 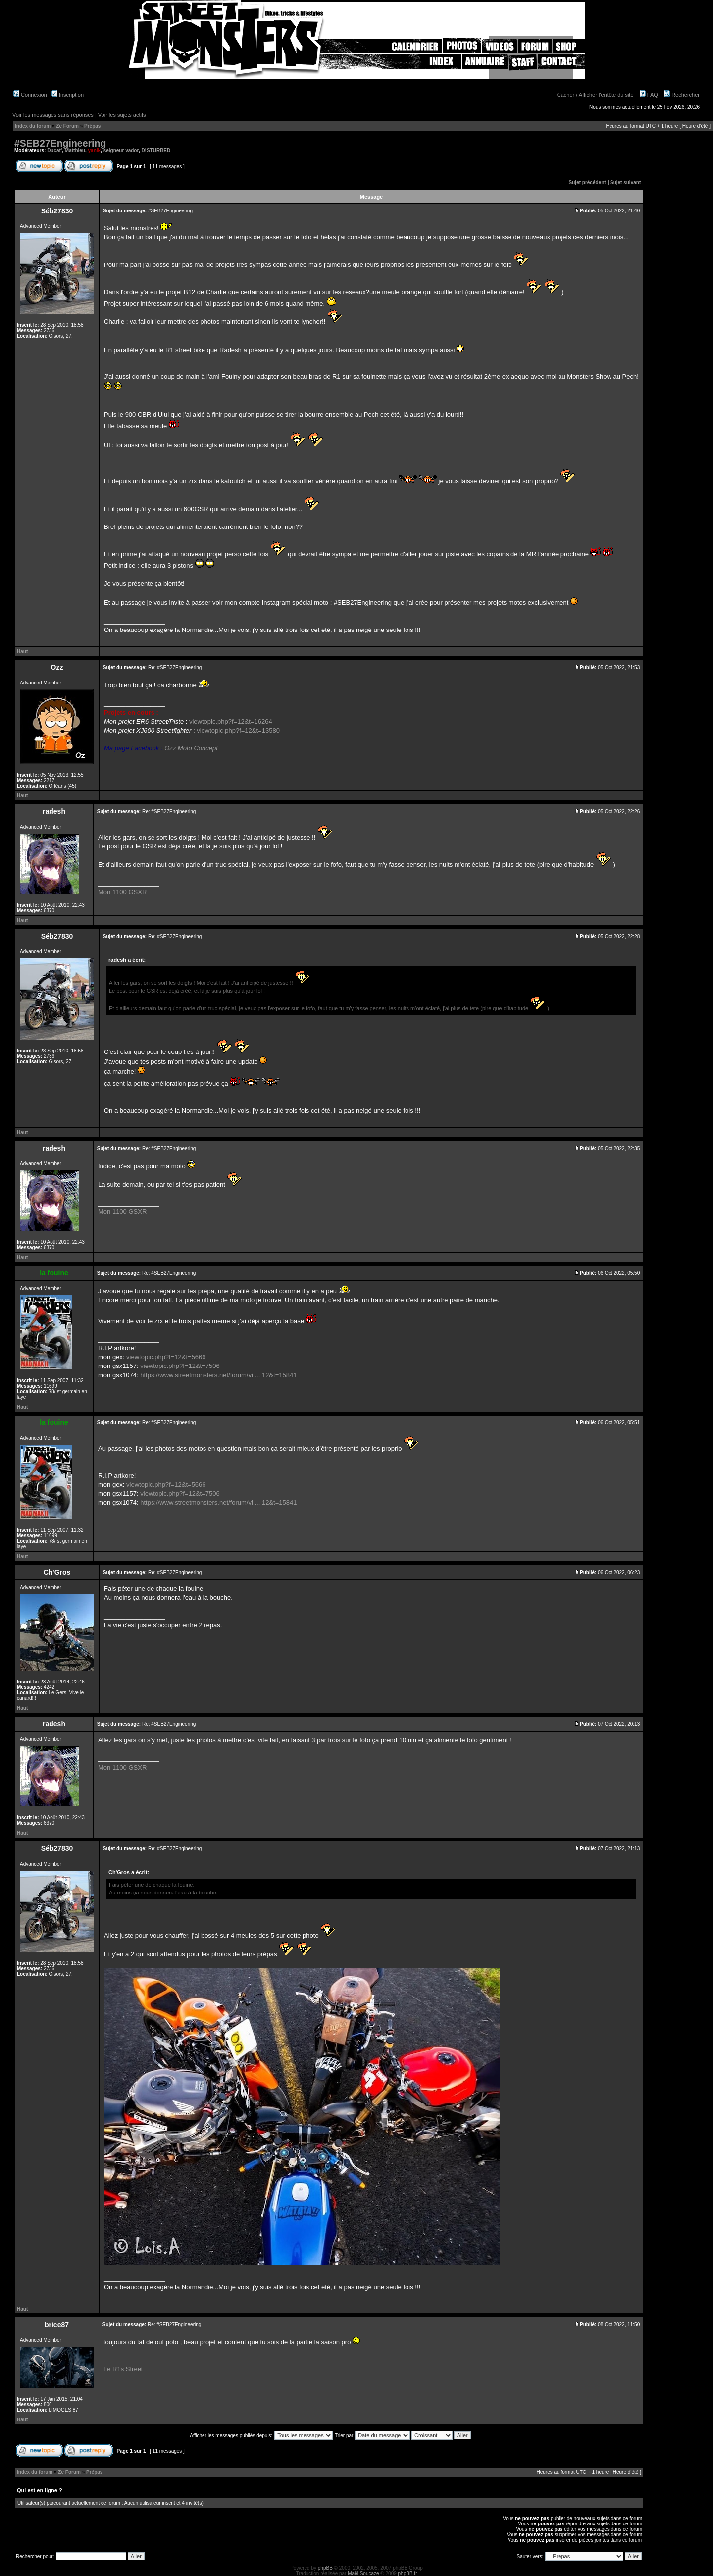 What do you see at coordinates (238, 730) in the screenshot?
I see `viewtopic.php?f=12&t=13580` at bounding box center [238, 730].